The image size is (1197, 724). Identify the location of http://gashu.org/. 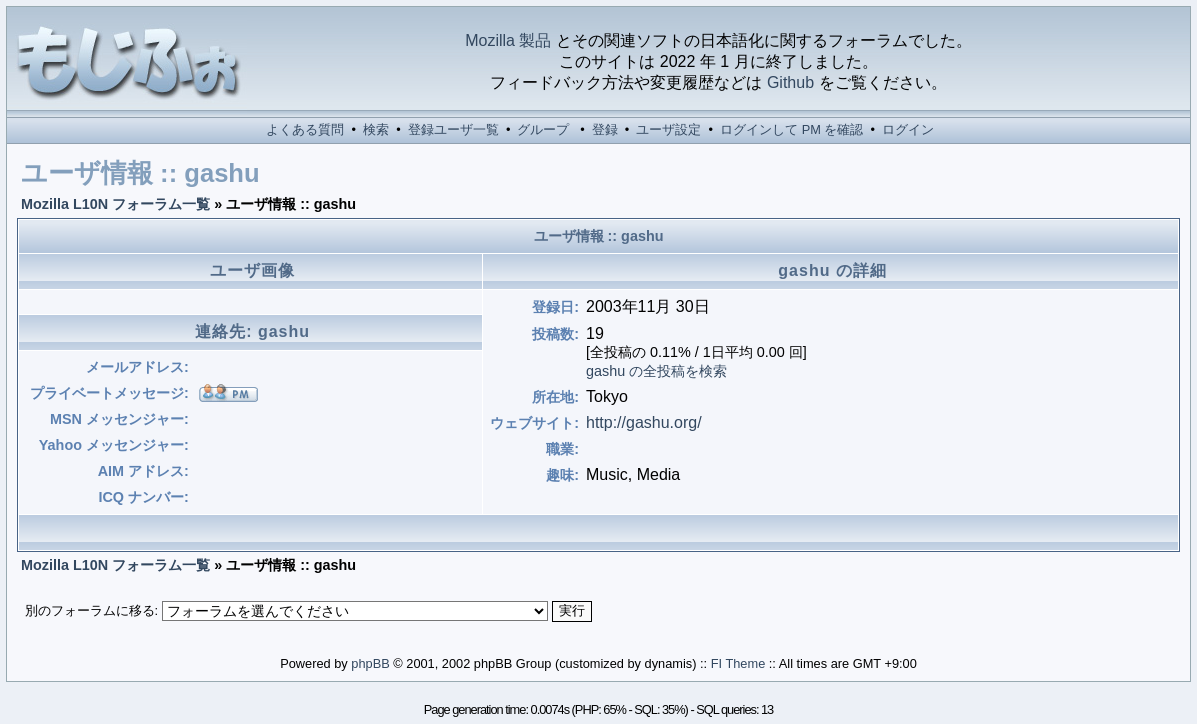
(644, 422).